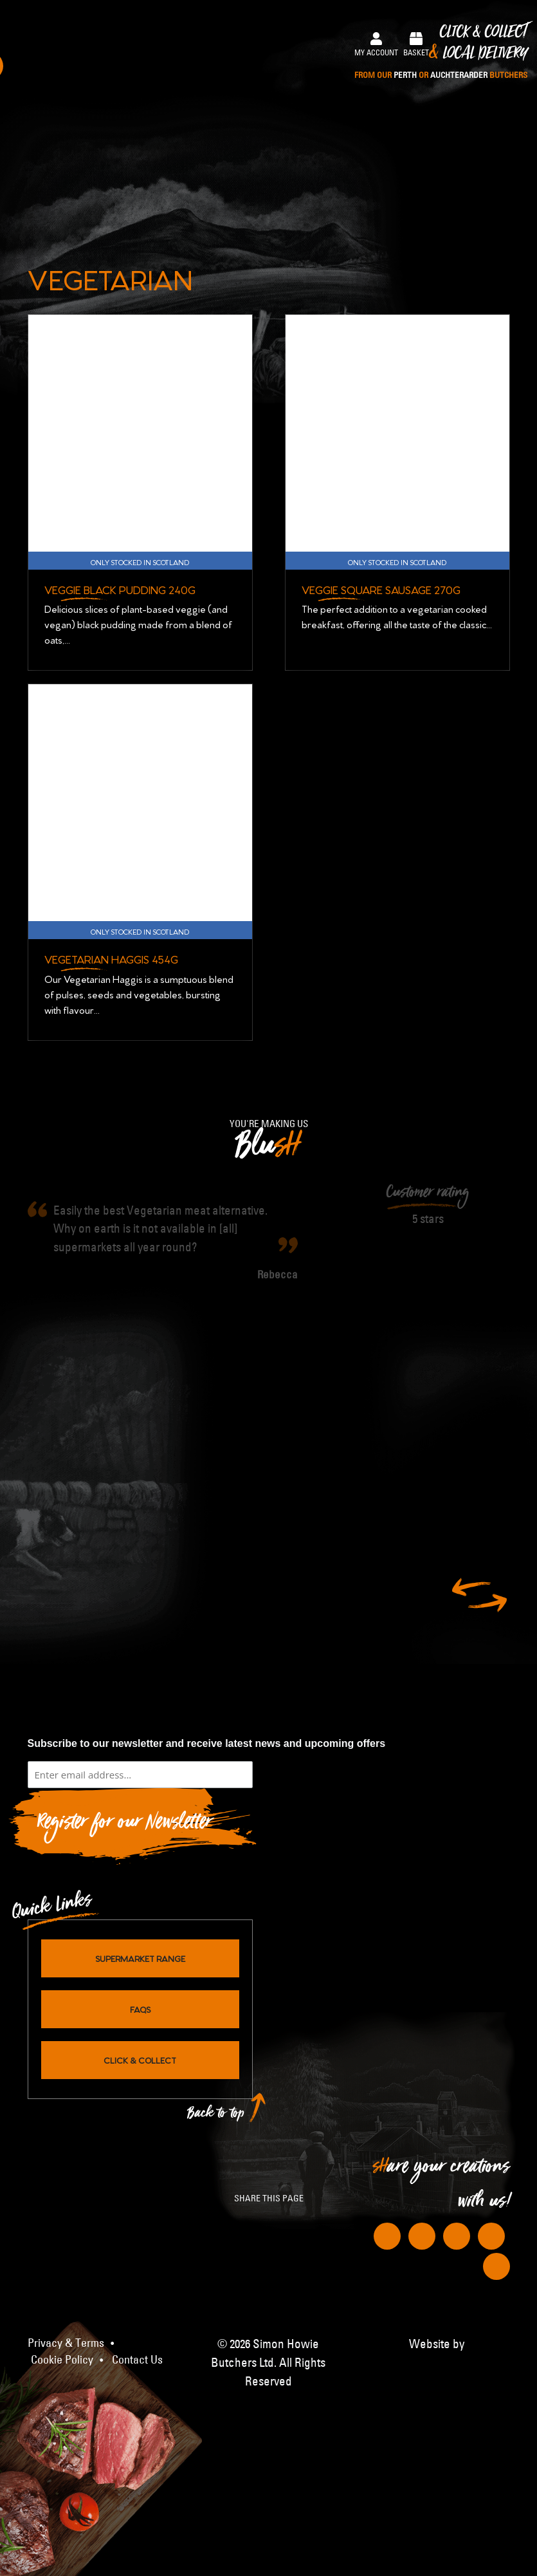 This screenshot has width=537, height=2576. I want to click on Subscribe to our newsletter and receive latest news and upcoming offers, so click(207, 1742).